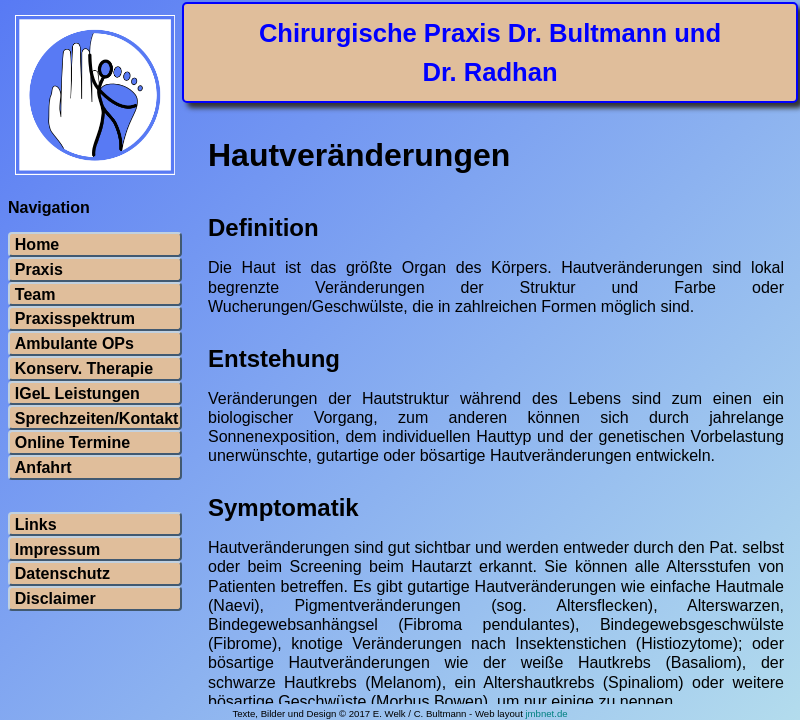 The image size is (800, 720). Describe the element at coordinates (36, 525) in the screenshot. I see `Links` at that location.